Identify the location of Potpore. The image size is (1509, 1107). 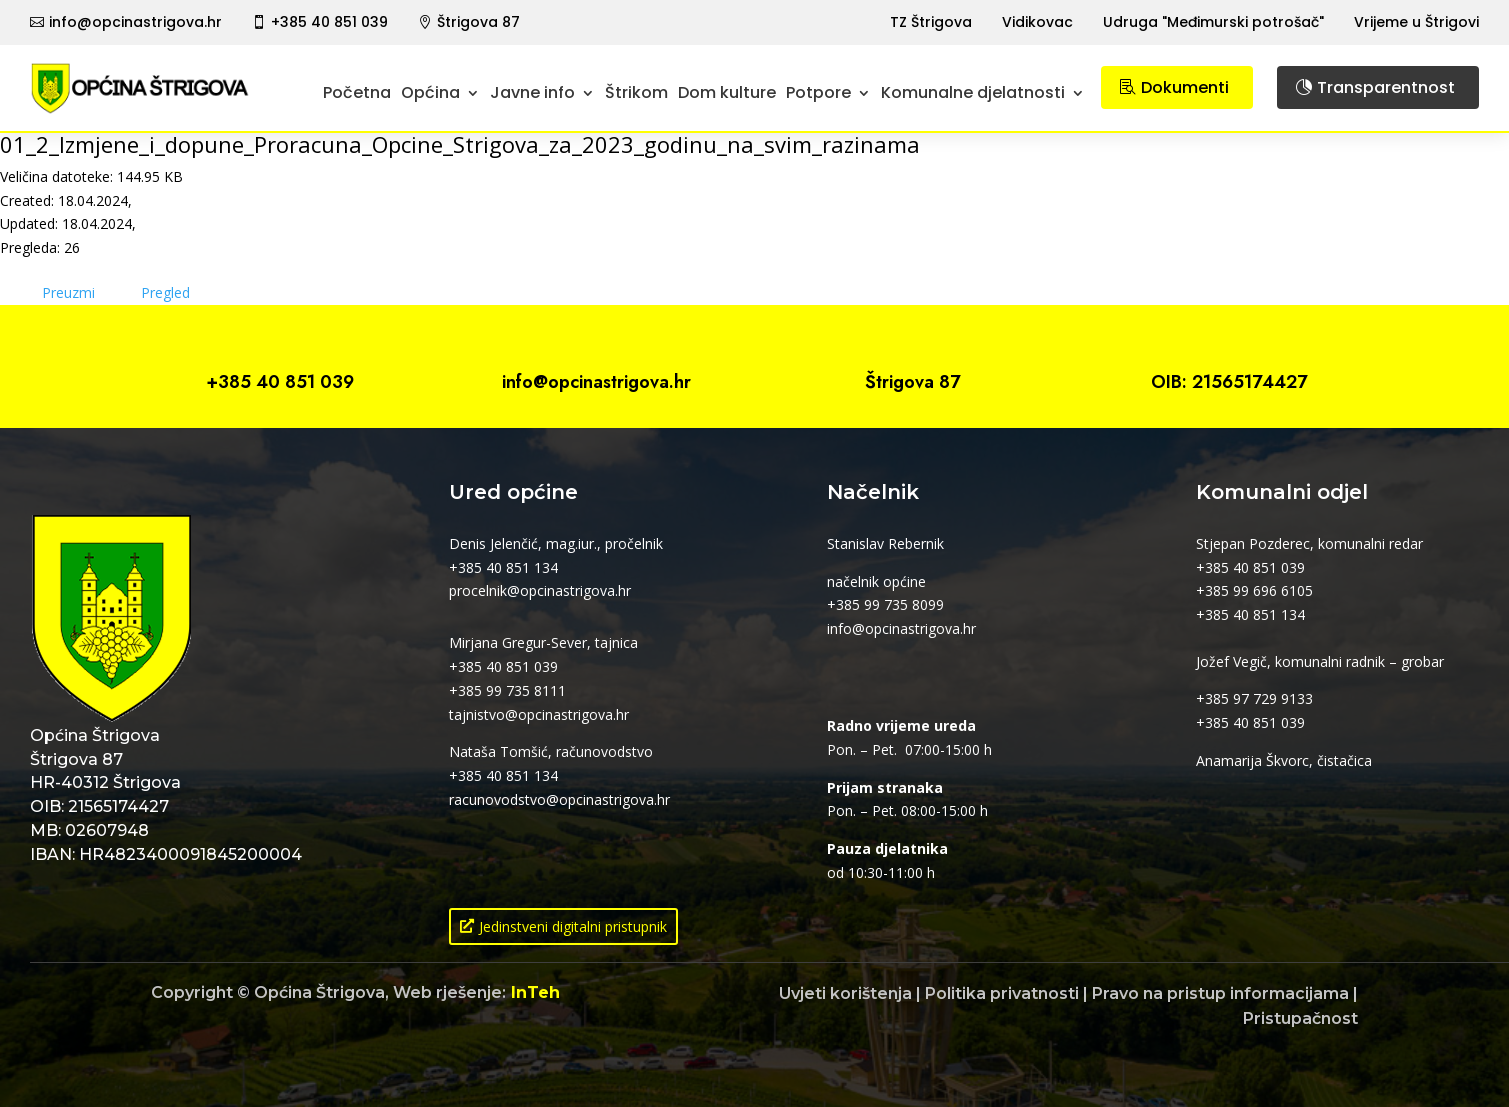
(818, 92).